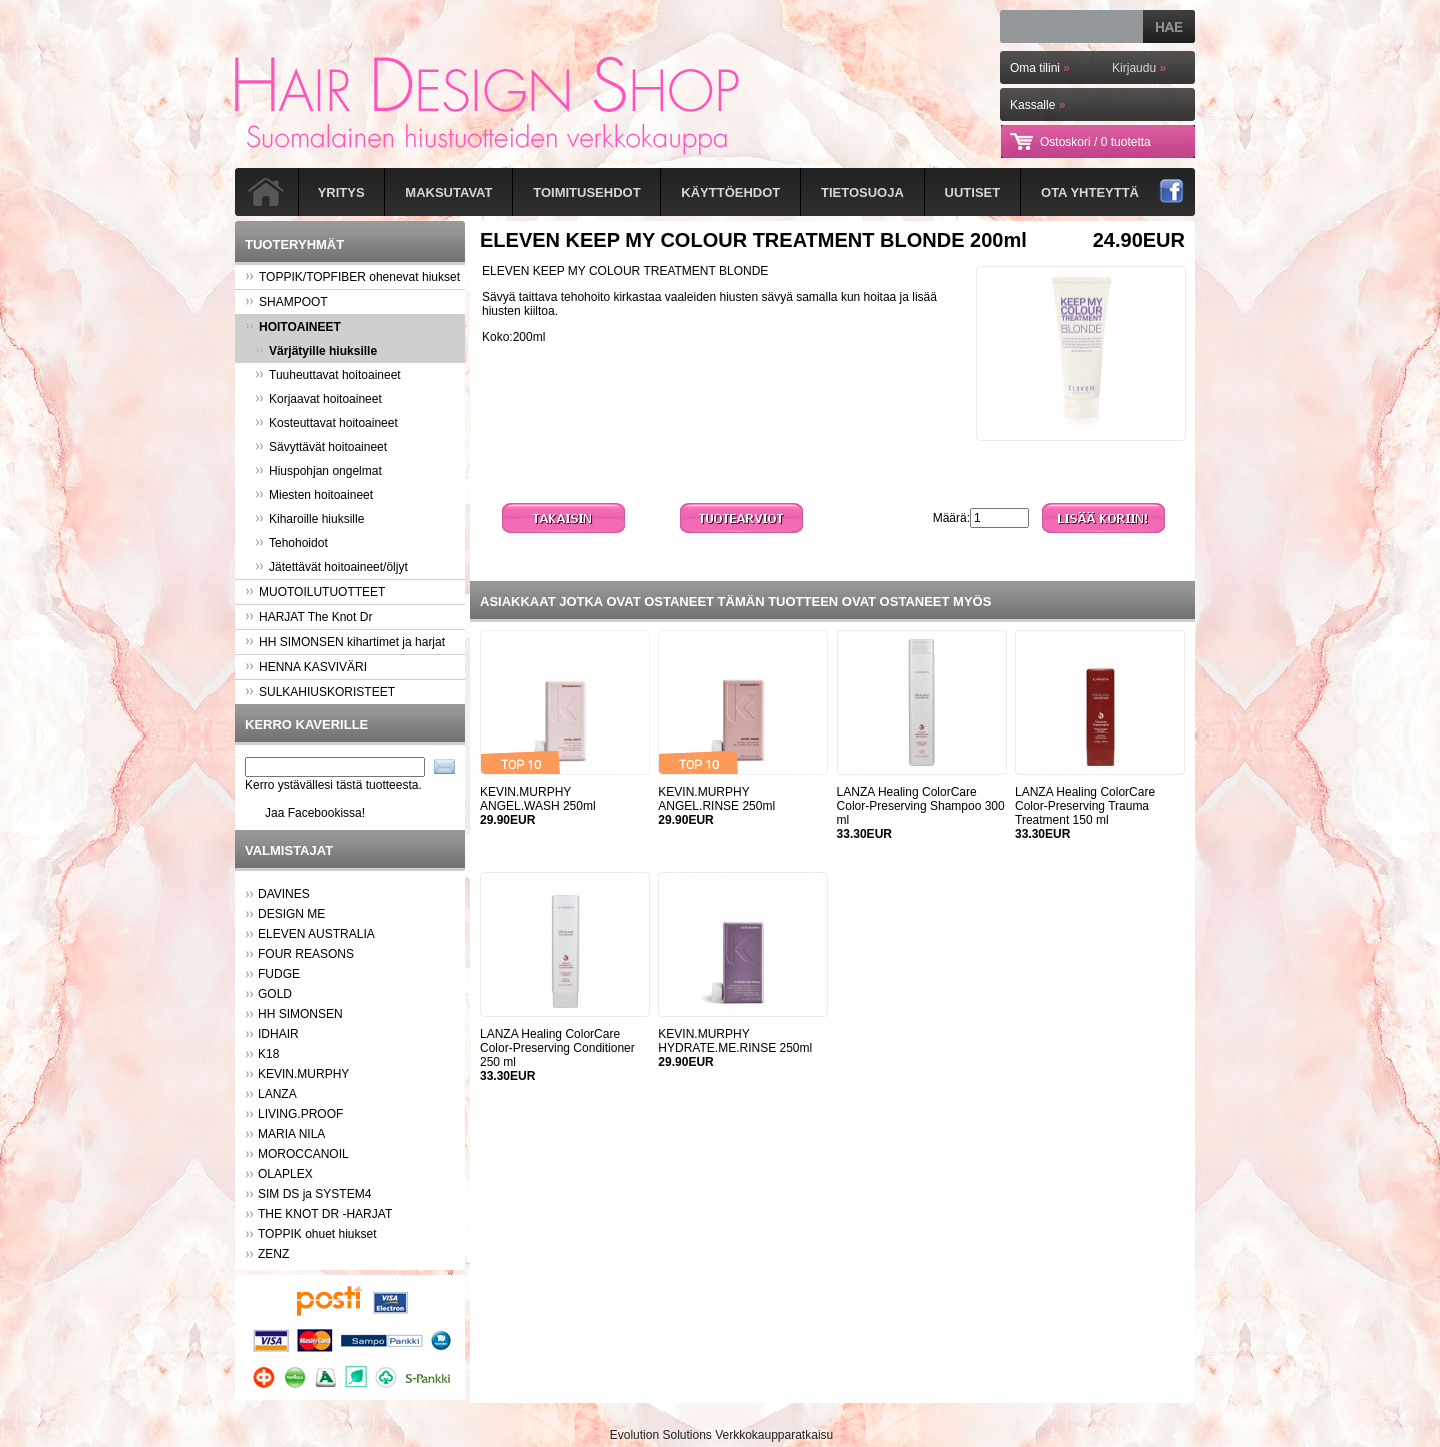 This screenshot has height=1447, width=1440. I want to click on Ostoskori /, so click(1095, 142).